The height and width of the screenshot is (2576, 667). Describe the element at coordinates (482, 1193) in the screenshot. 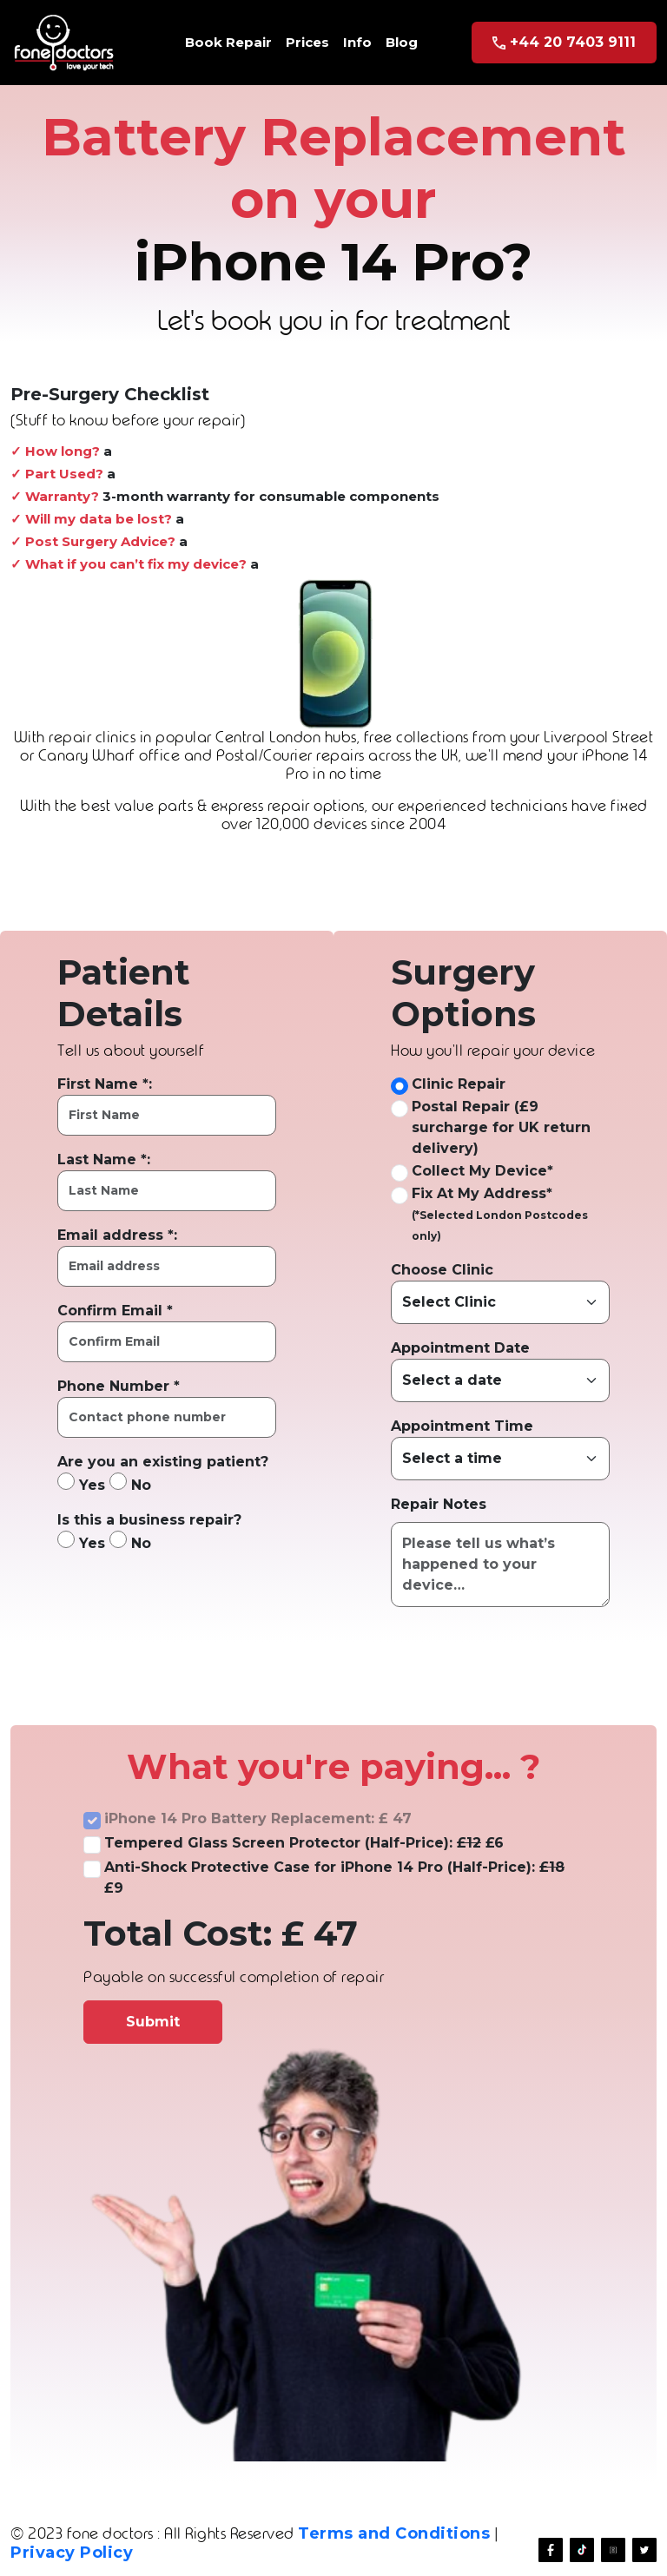

I see `Fix At My Address*` at that location.